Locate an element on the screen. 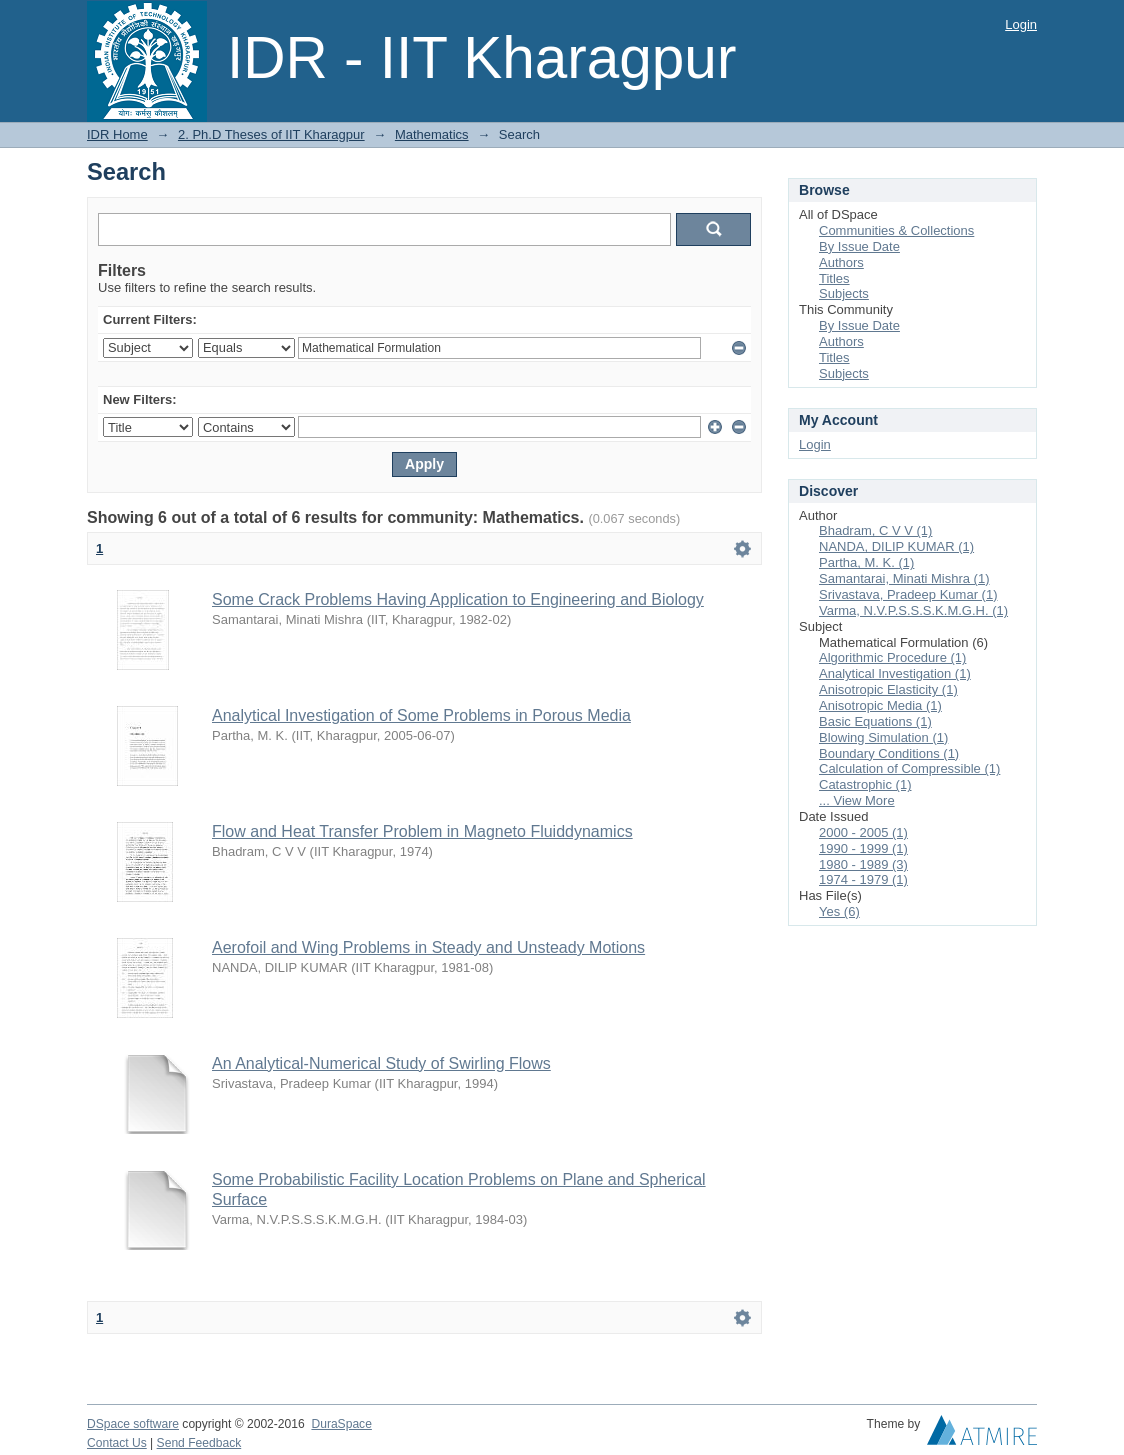  Flow and Heat Transfer Problem in Magneto Fluiddynamics is located at coordinates (422, 831).